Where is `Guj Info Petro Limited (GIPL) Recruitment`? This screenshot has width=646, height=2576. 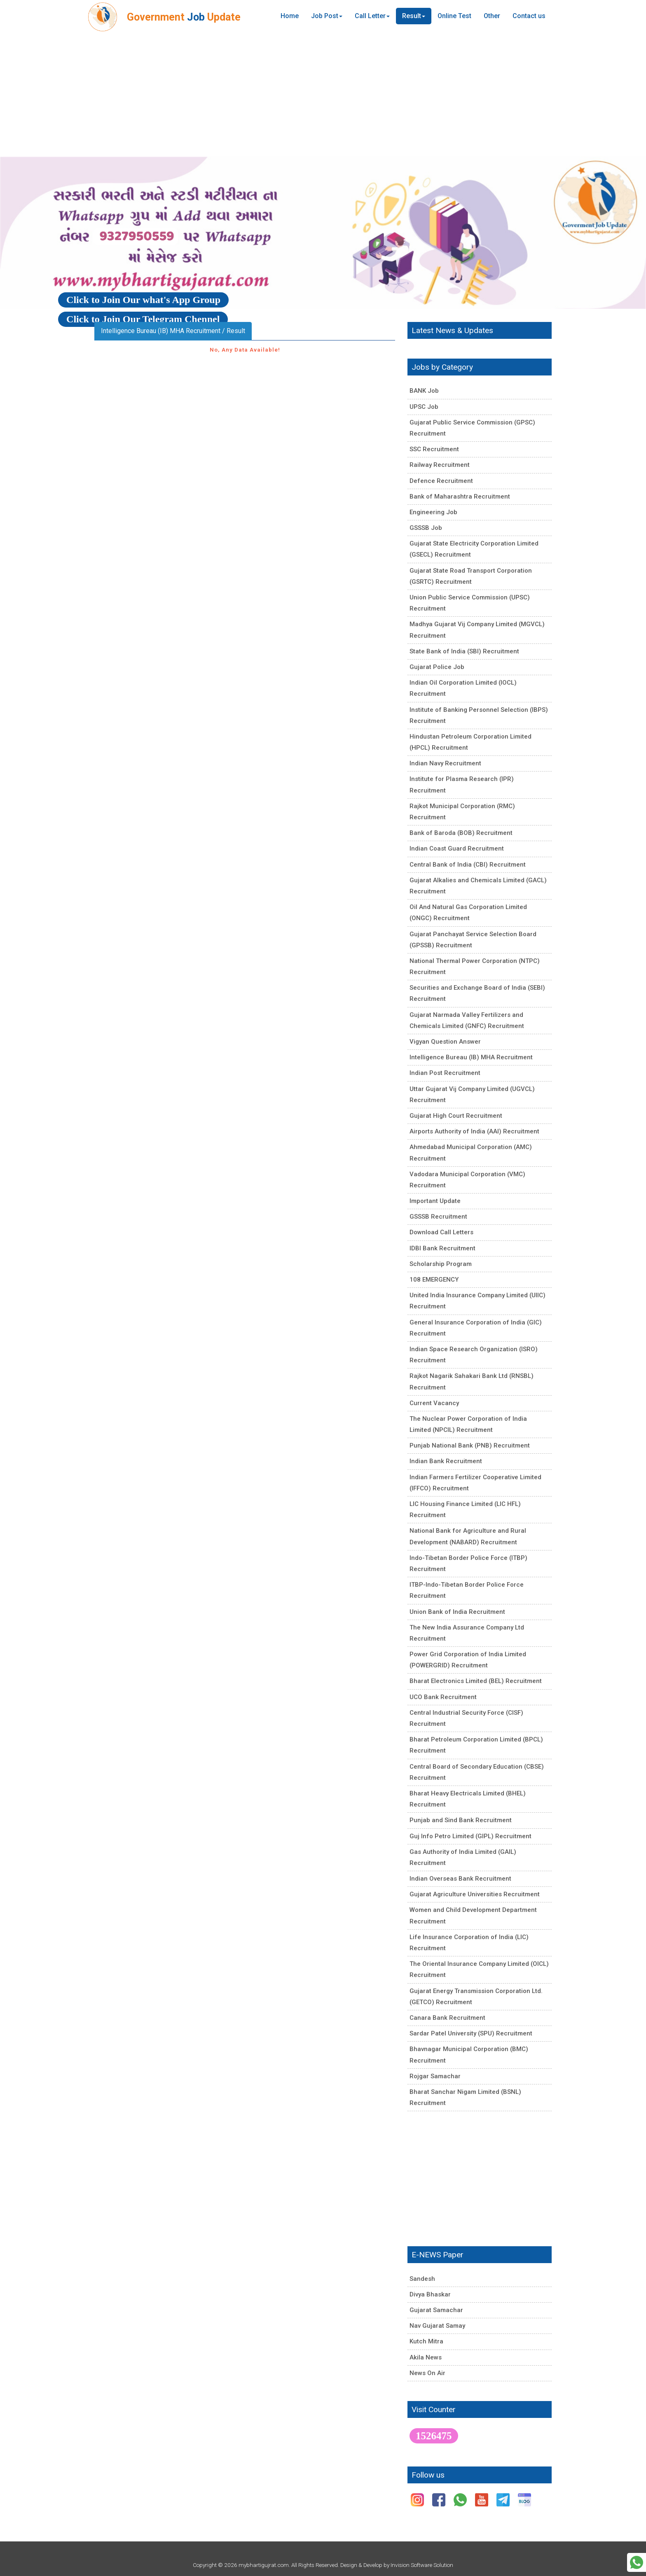
Guj Info Petro Limited (GIPL) Recruitment is located at coordinates (470, 1836).